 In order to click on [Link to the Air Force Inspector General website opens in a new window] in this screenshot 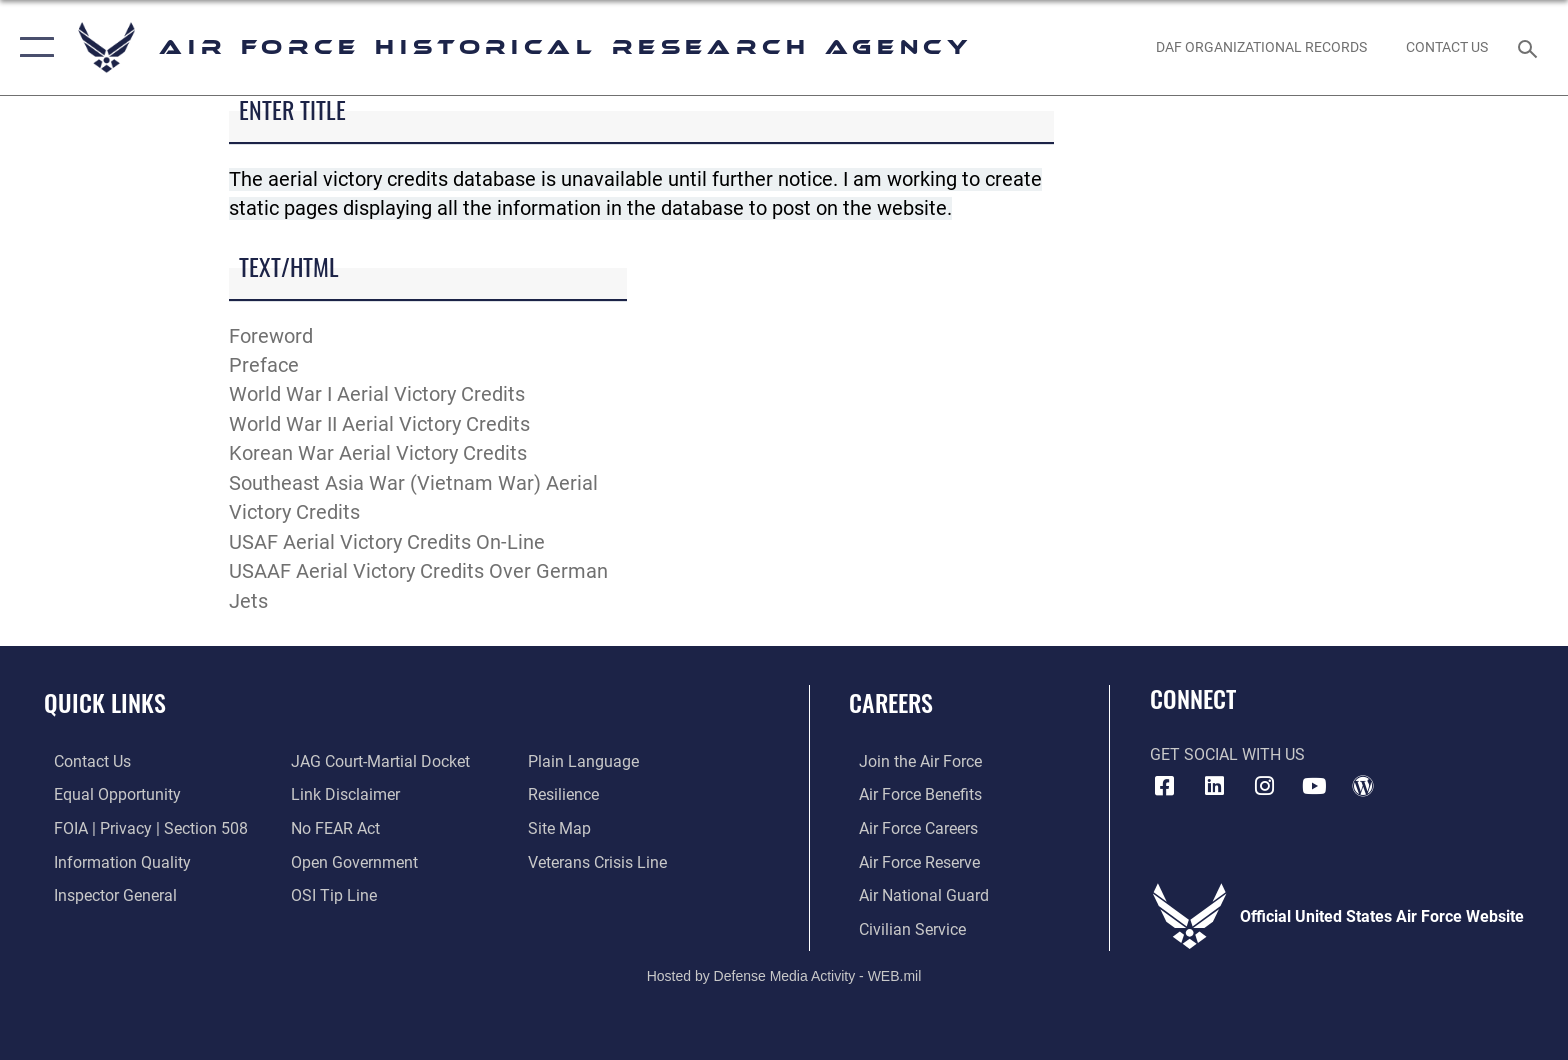, I will do `click(105, 894)`.